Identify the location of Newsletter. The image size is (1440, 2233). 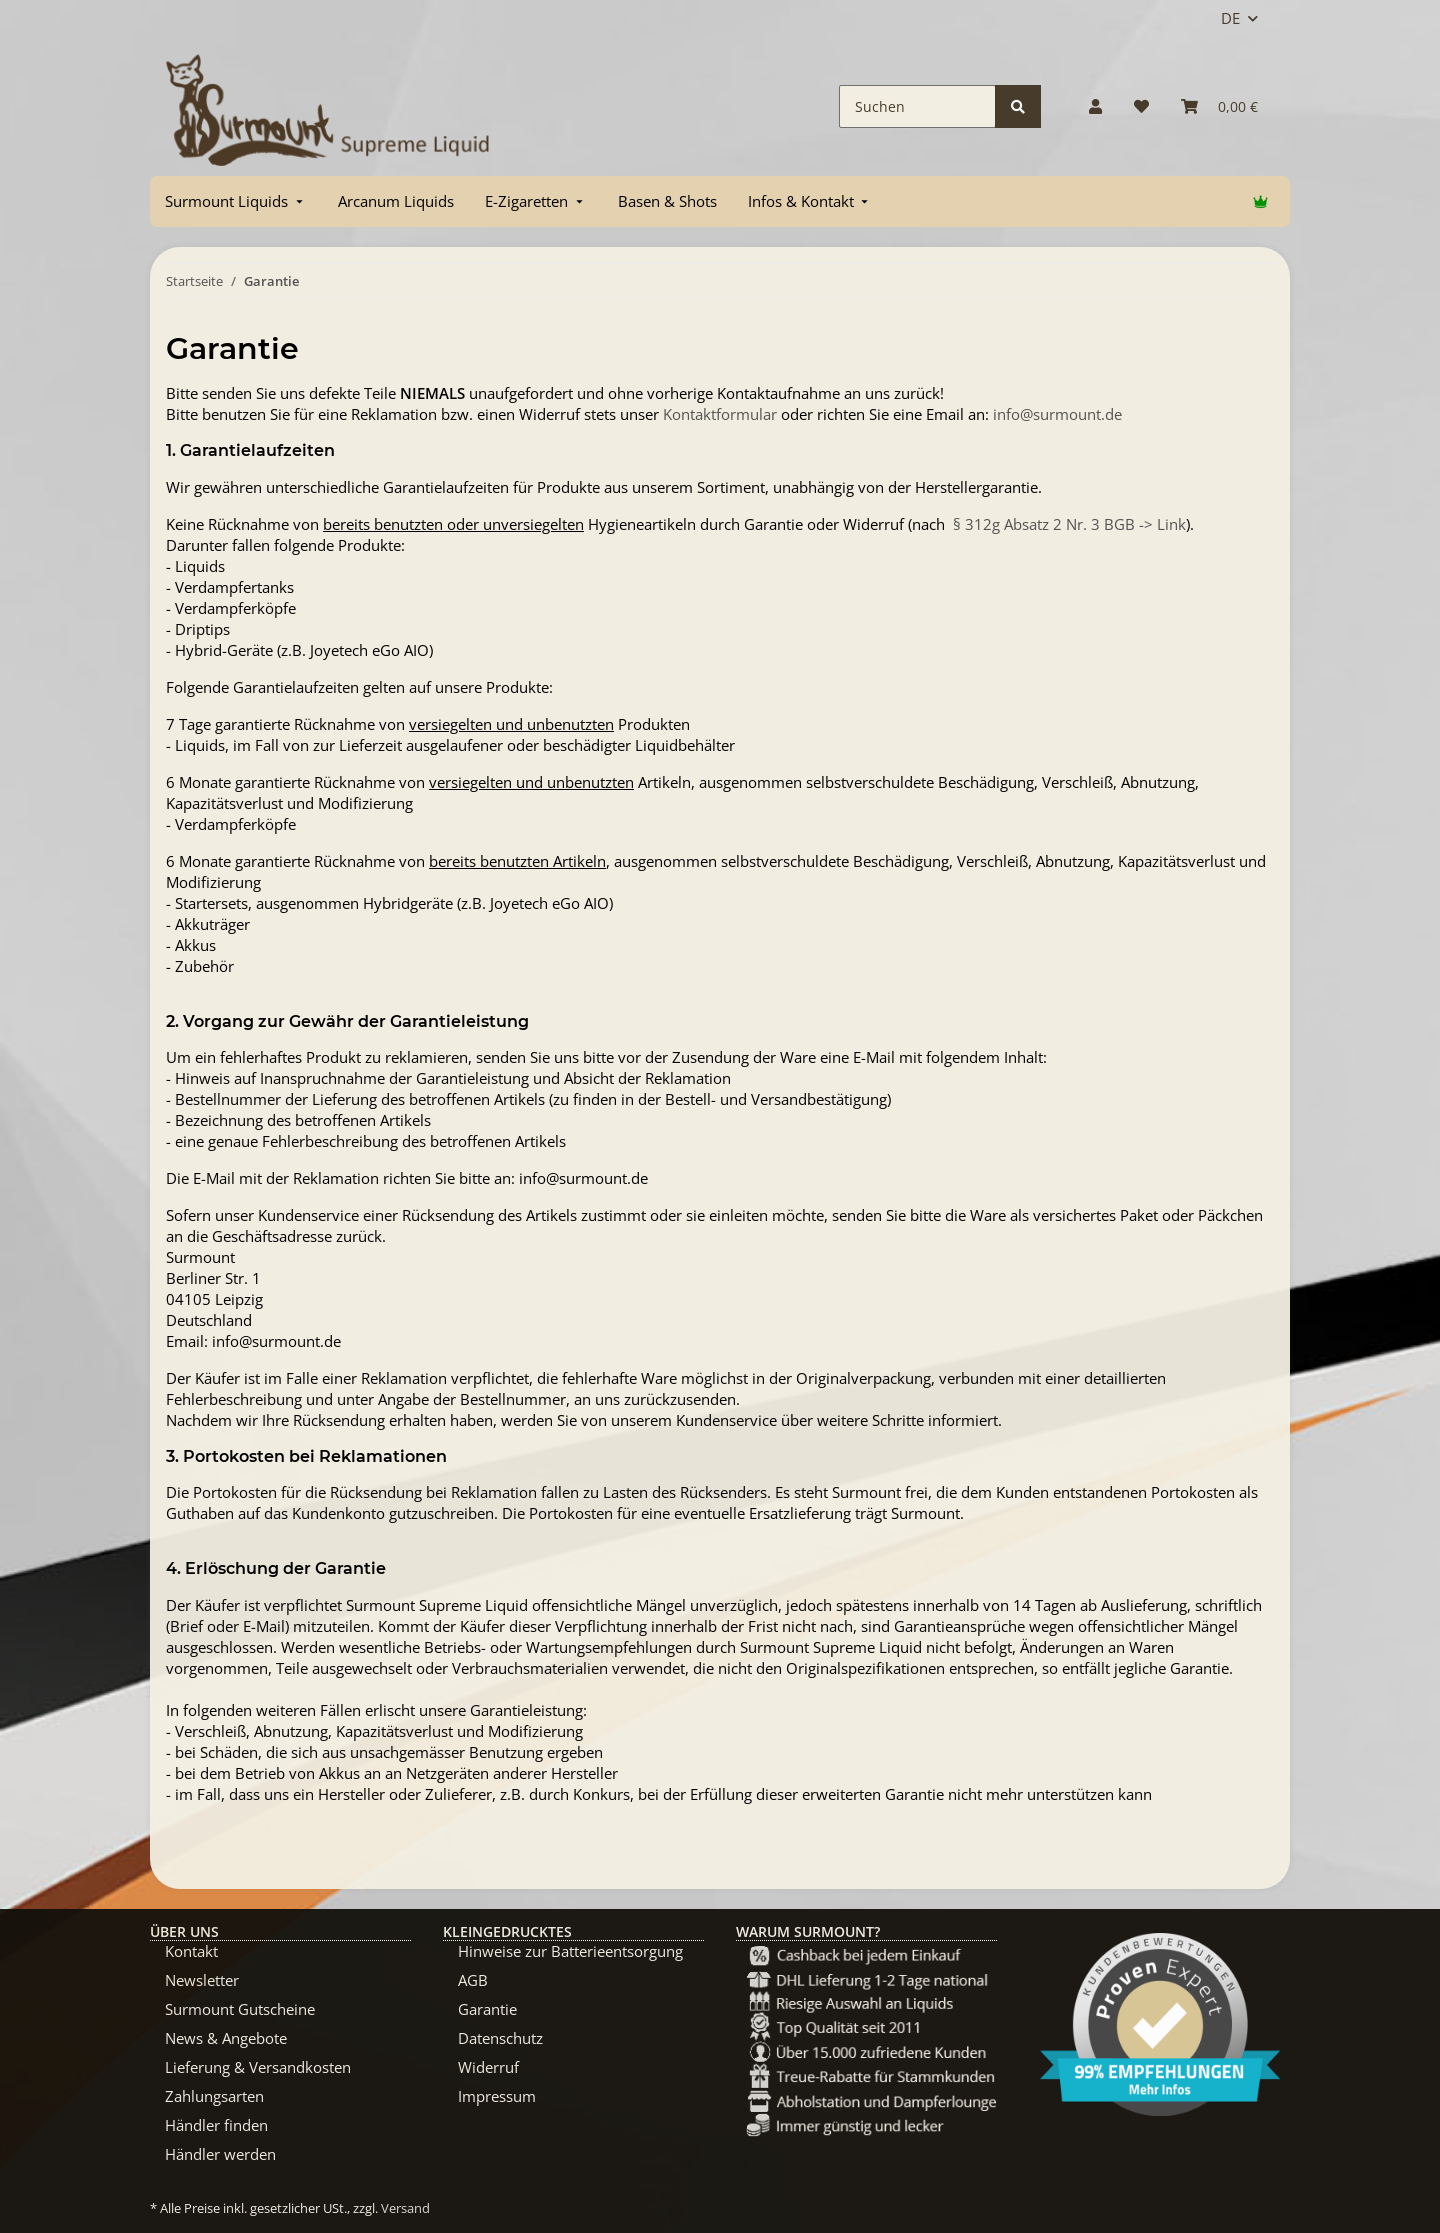
(202, 1980).